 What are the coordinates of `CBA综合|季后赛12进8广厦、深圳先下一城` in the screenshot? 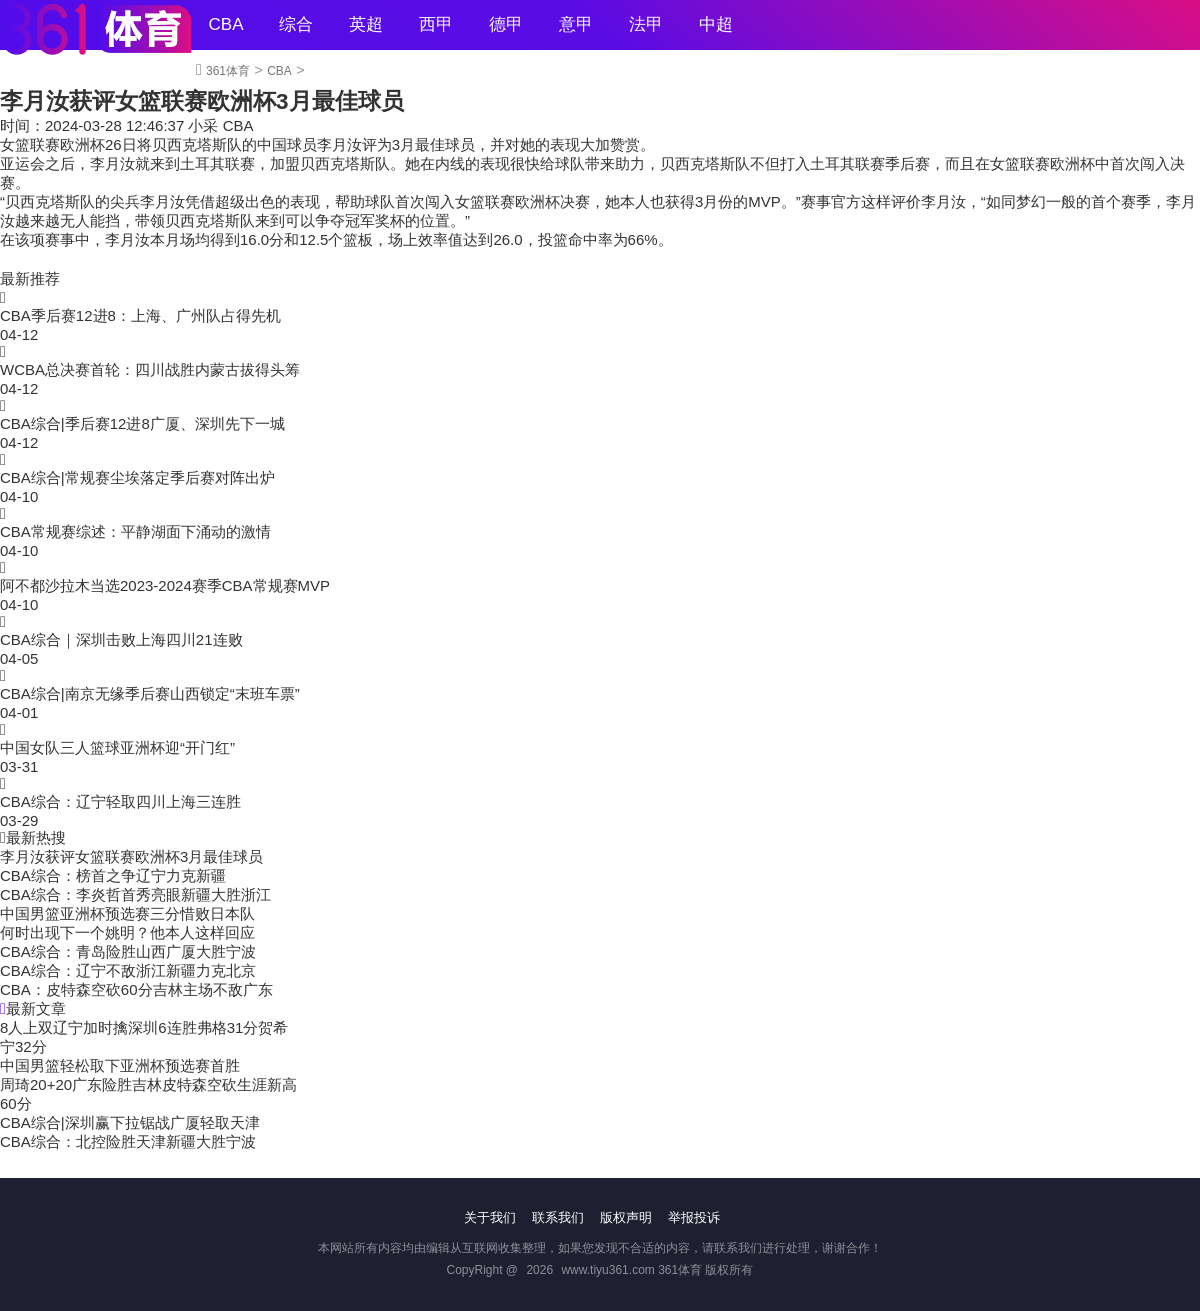 It's located at (142, 423).